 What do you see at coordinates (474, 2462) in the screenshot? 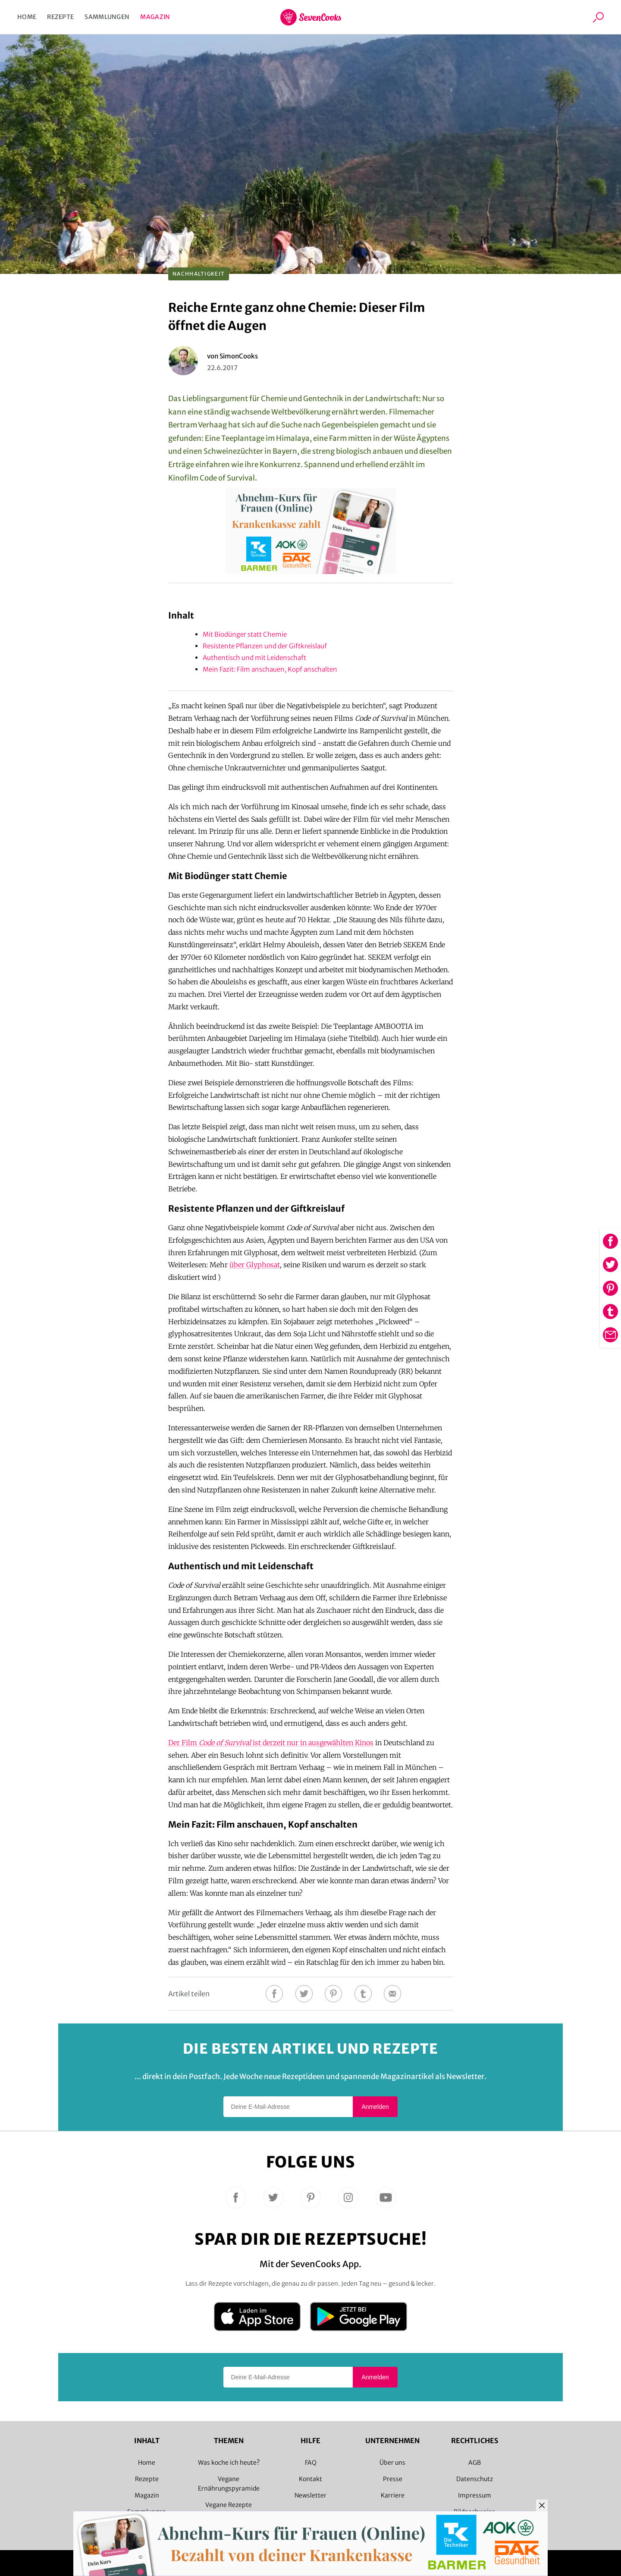
I see `AGB` at bounding box center [474, 2462].